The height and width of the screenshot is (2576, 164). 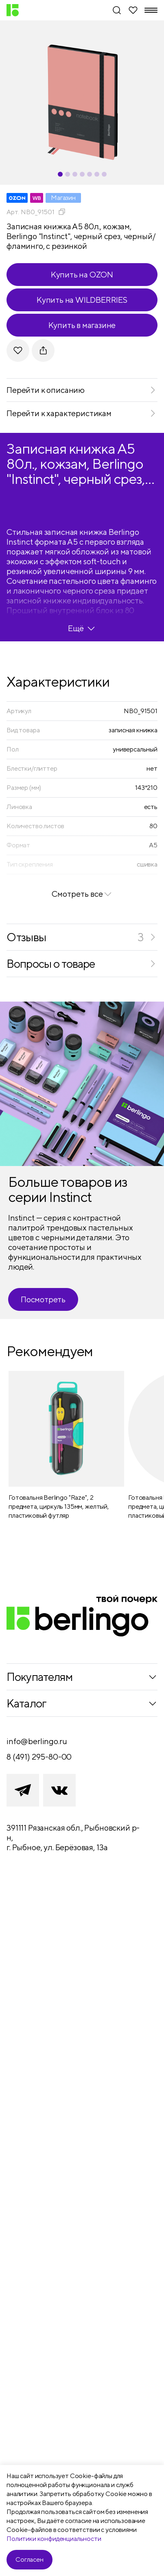 I want to click on 8 (491) 295-80-00, so click(x=39, y=1756).